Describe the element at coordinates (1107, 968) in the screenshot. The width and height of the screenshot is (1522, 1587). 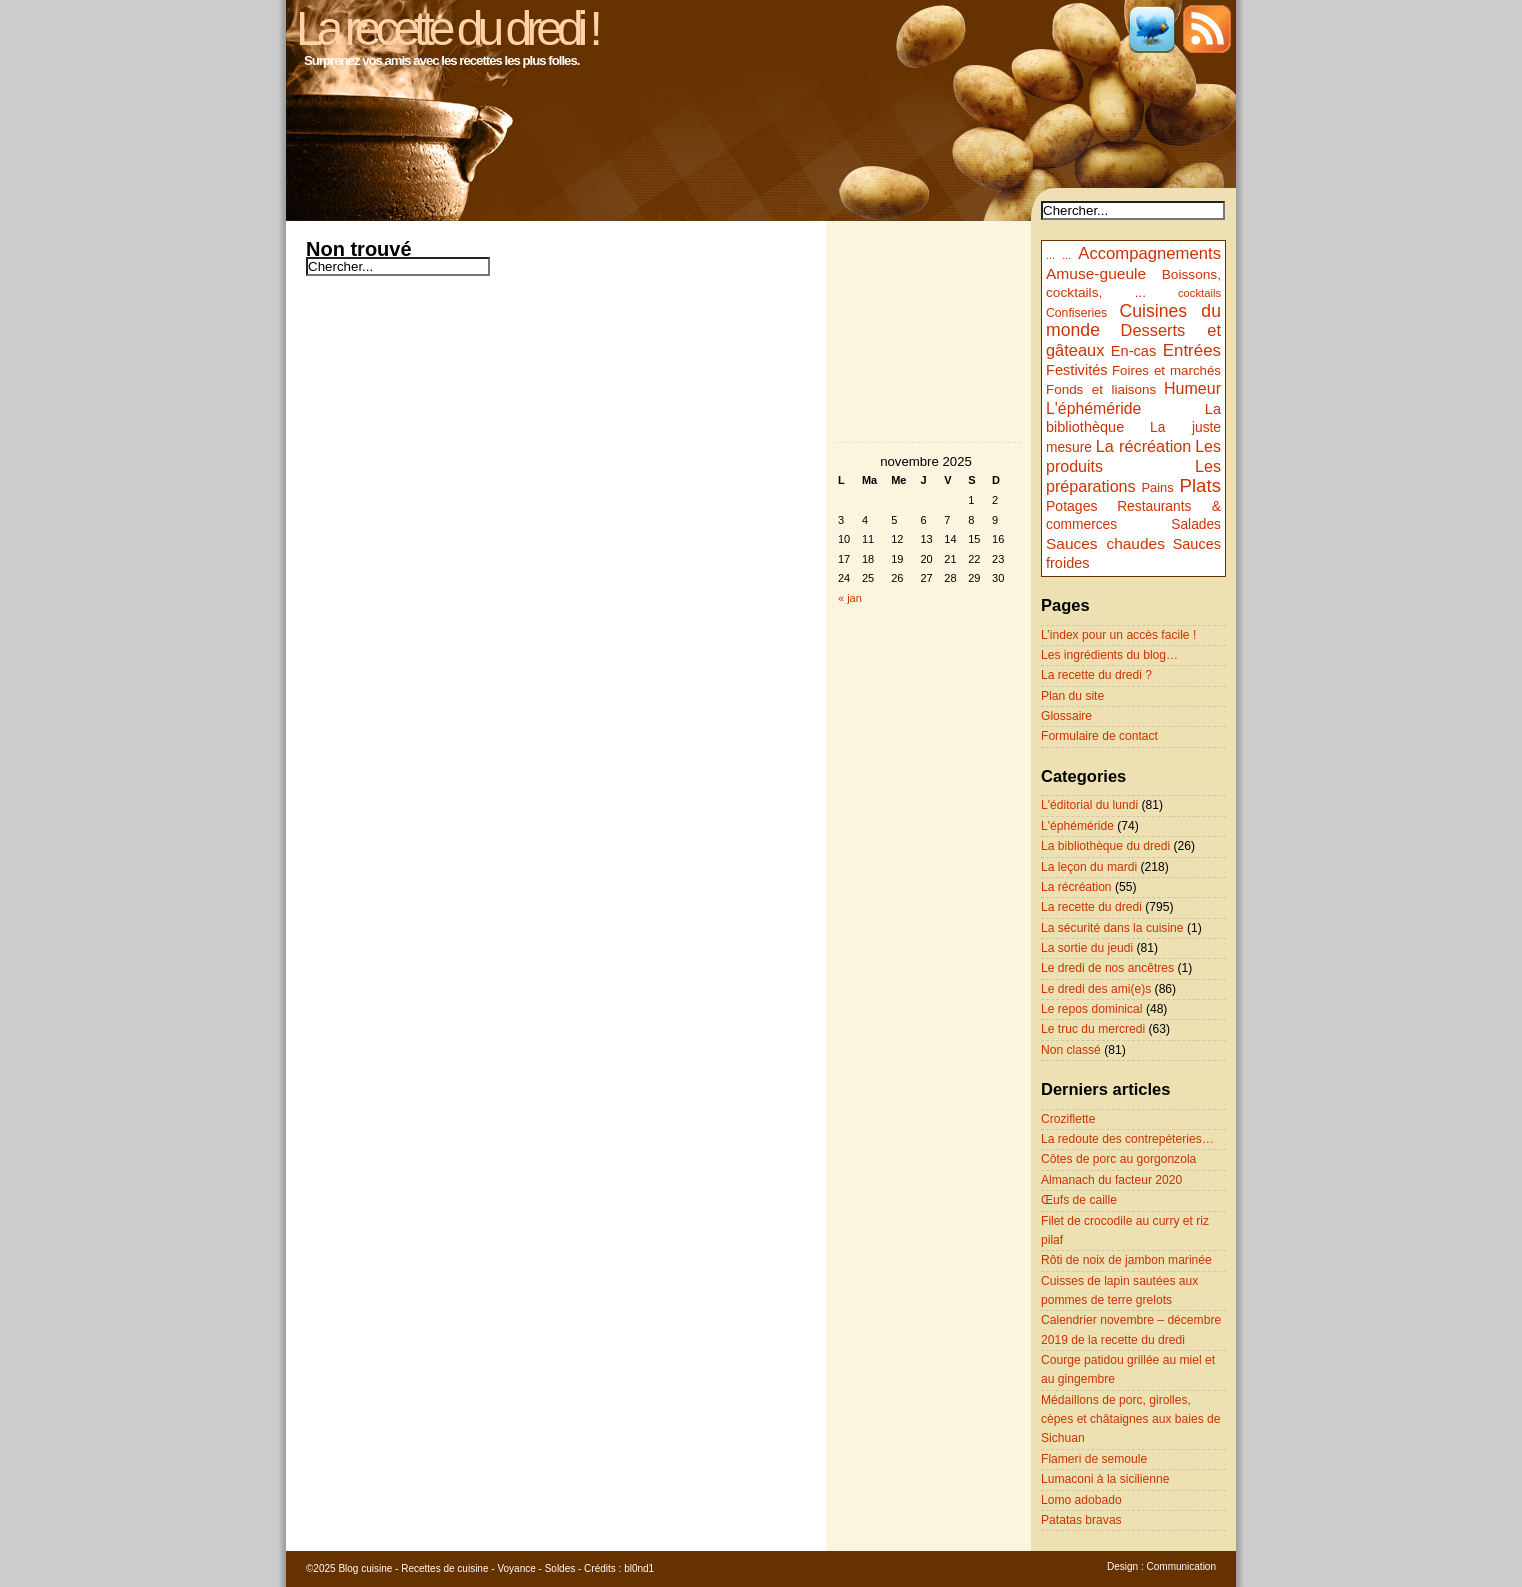
I see `Le dredi de nos ancêtres` at that location.